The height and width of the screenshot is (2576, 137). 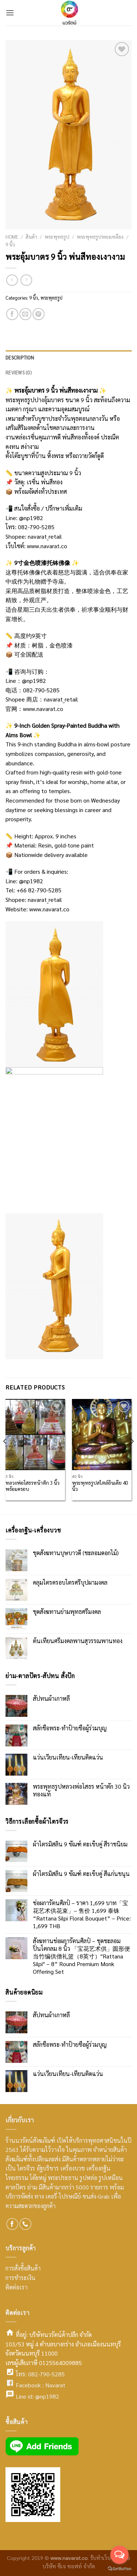 I want to click on [Go to GetButton.io website], so click(x=119, y=2569).